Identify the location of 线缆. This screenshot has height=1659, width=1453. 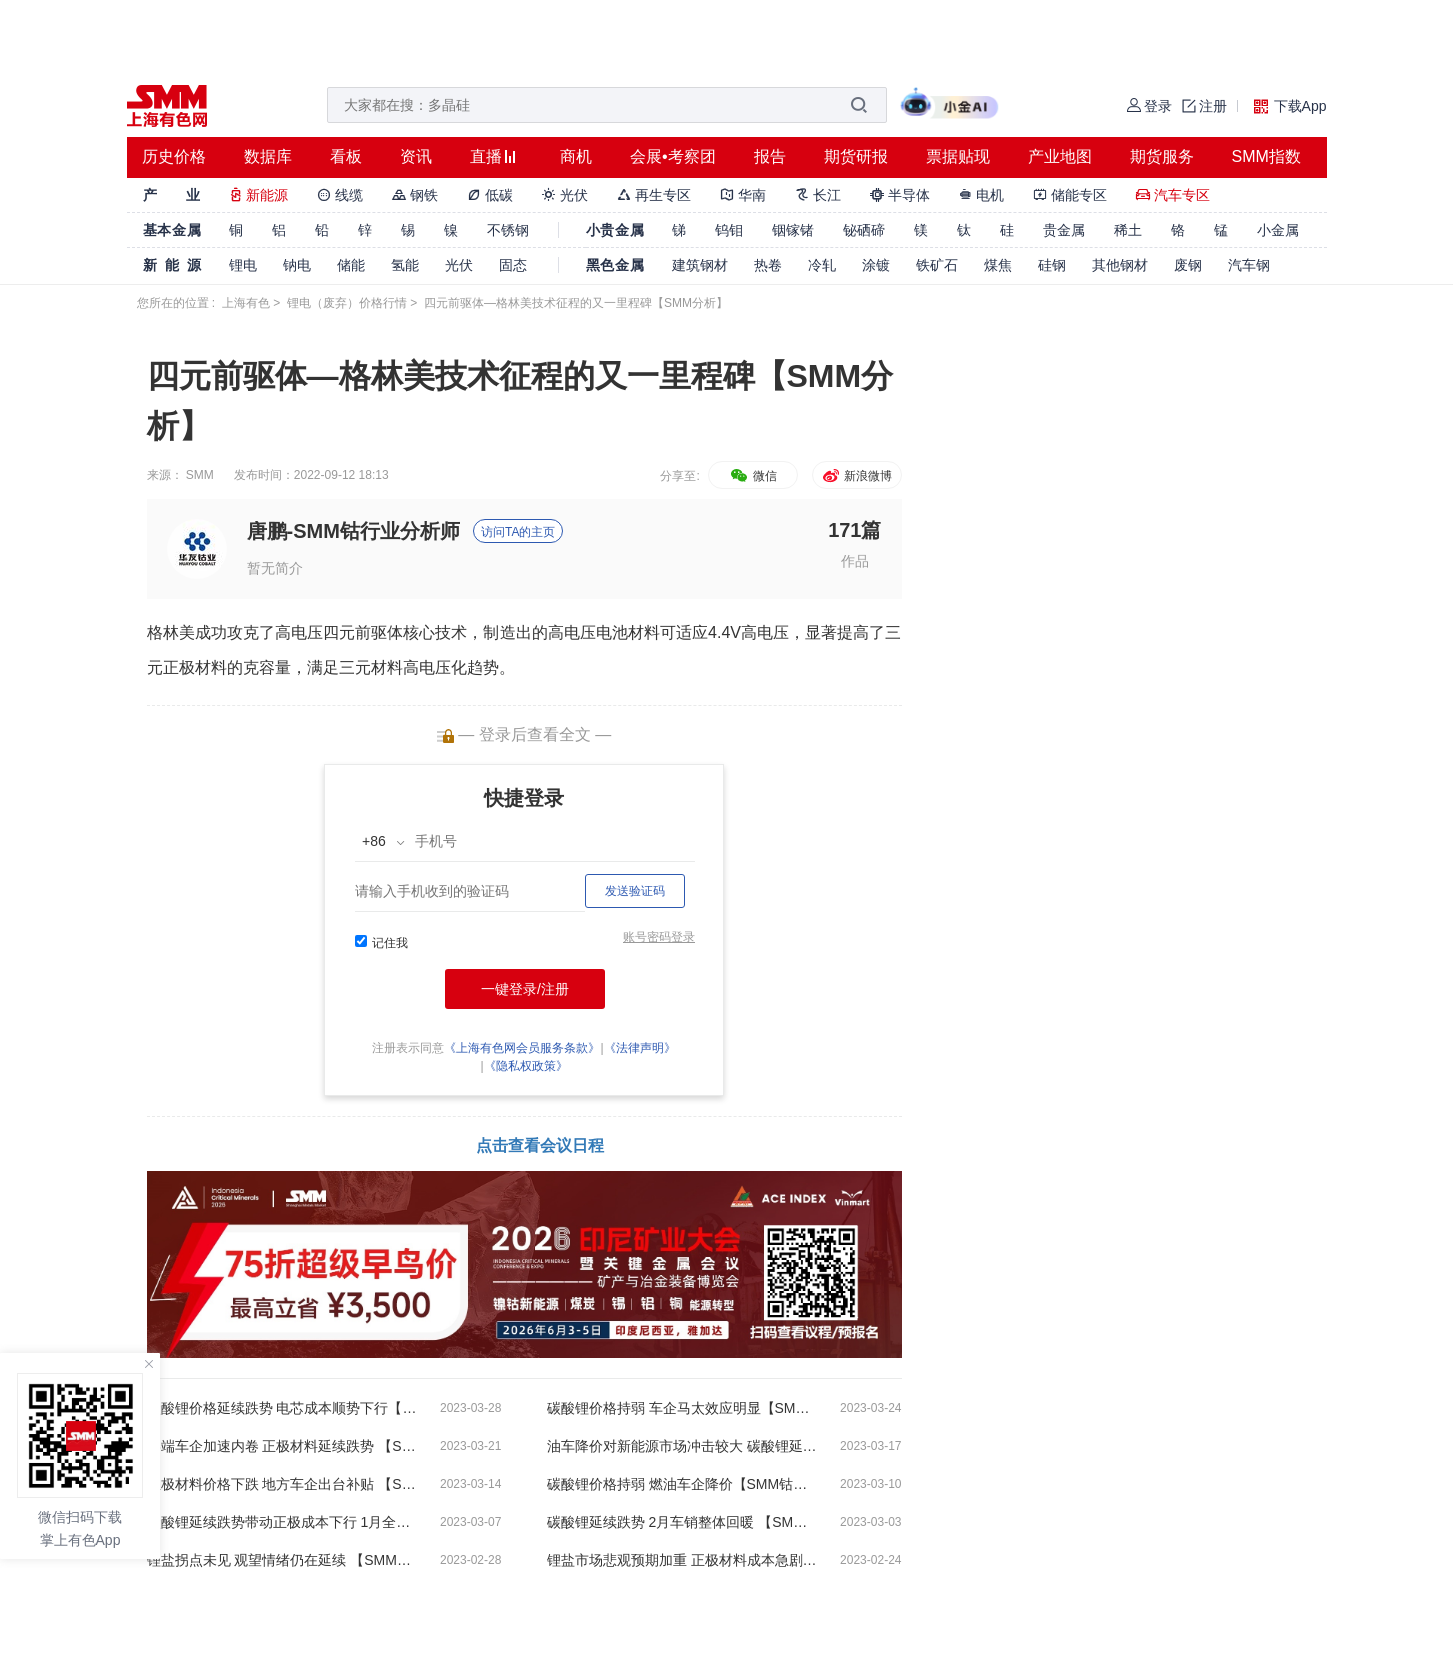
(340, 195).